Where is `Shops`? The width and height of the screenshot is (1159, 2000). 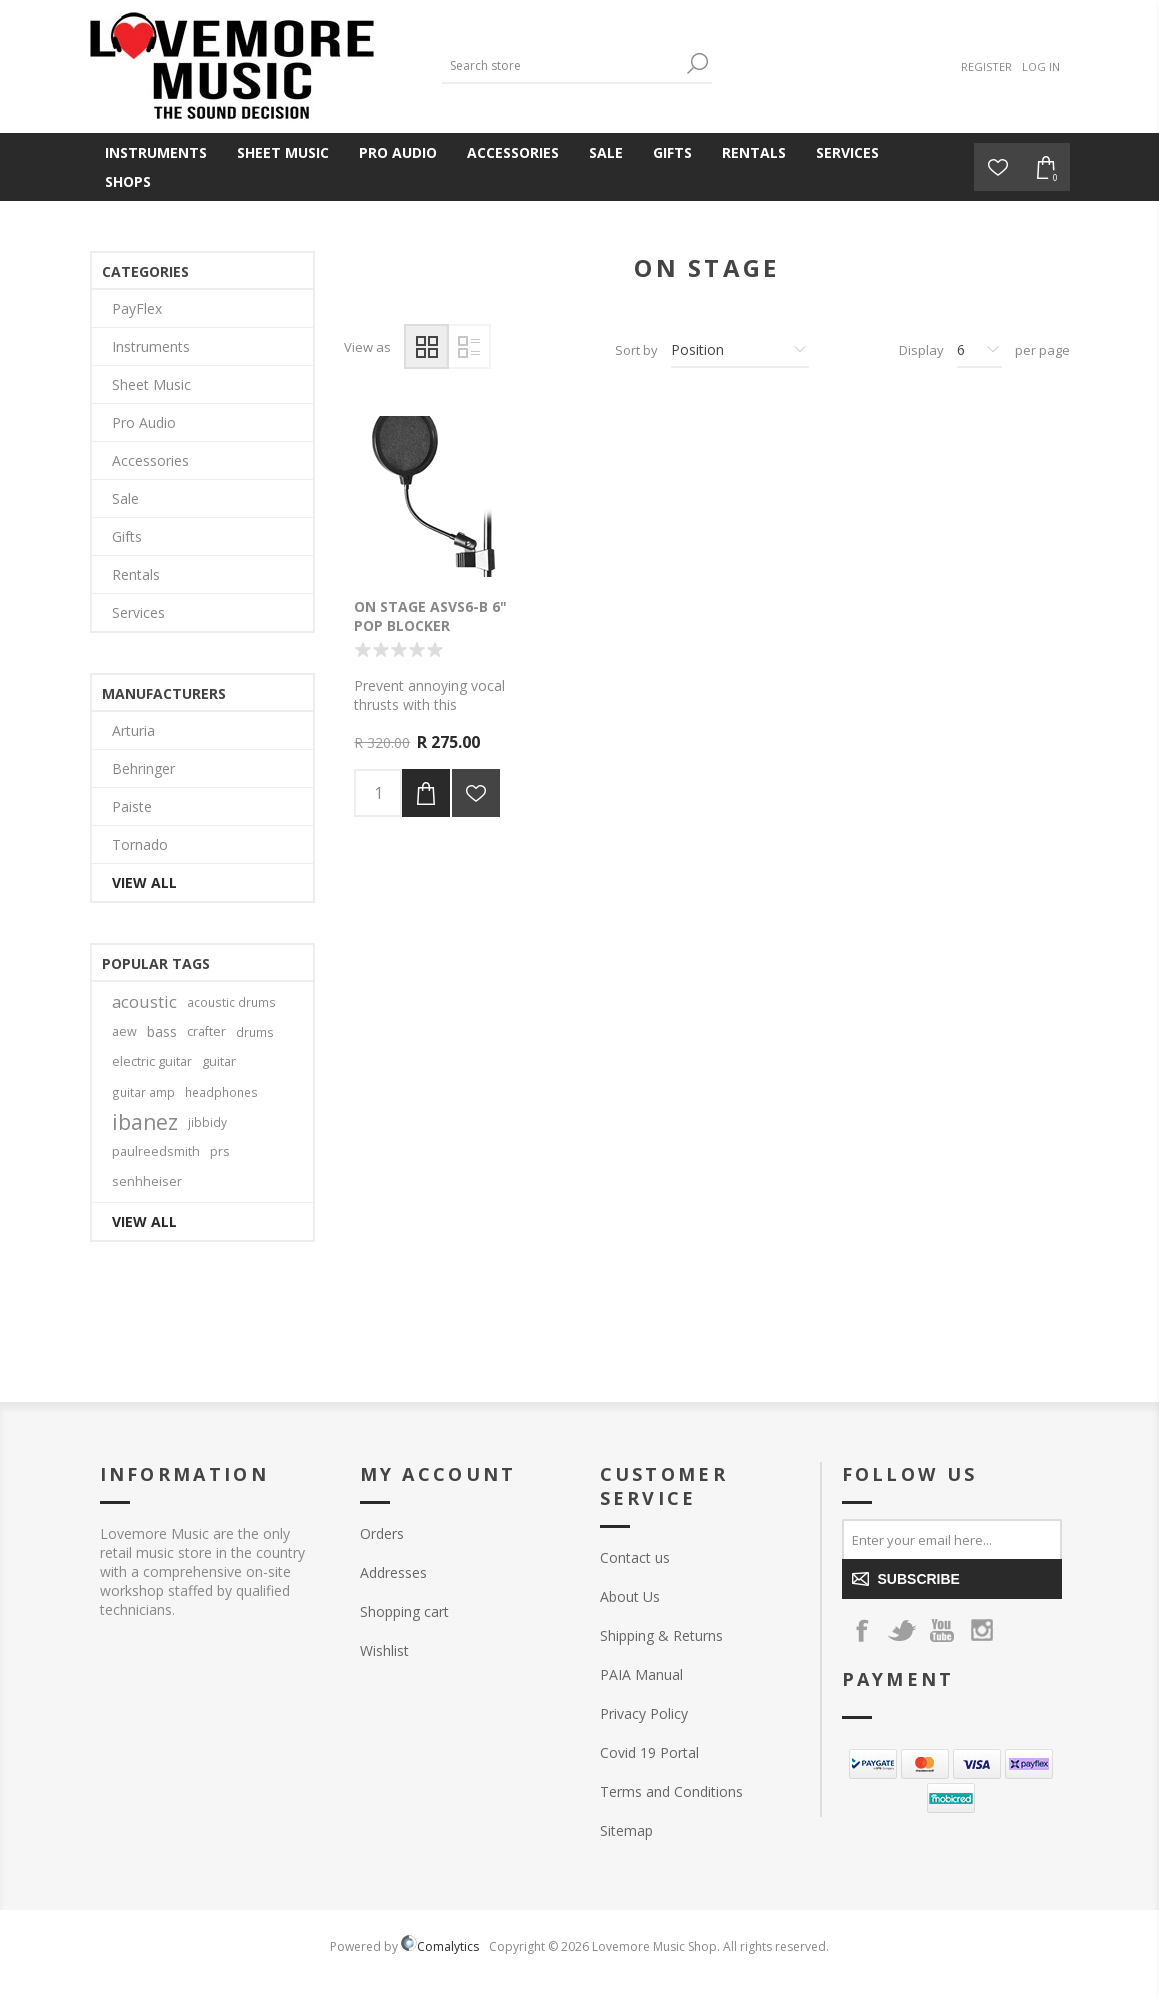 Shops is located at coordinates (128, 181).